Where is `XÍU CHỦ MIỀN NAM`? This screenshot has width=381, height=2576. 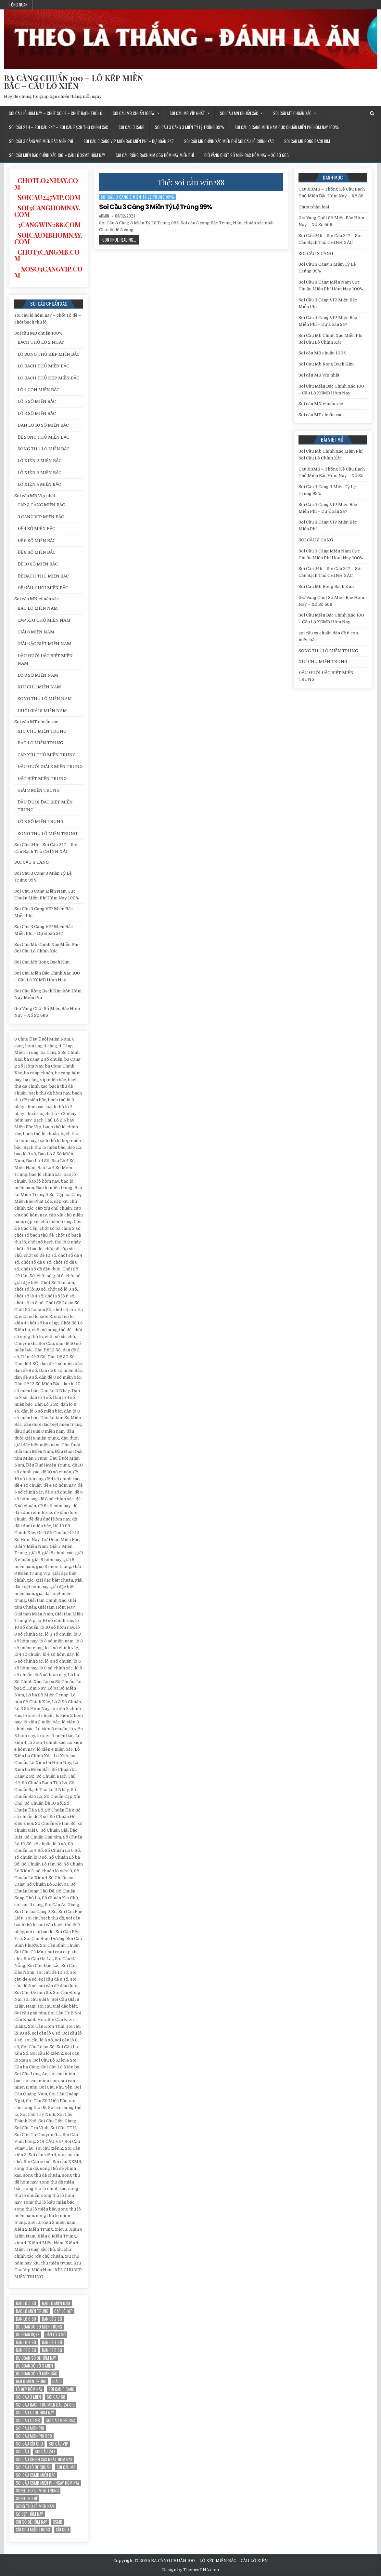
XÍU CHỦ MIỀN NAM is located at coordinates (39, 686).